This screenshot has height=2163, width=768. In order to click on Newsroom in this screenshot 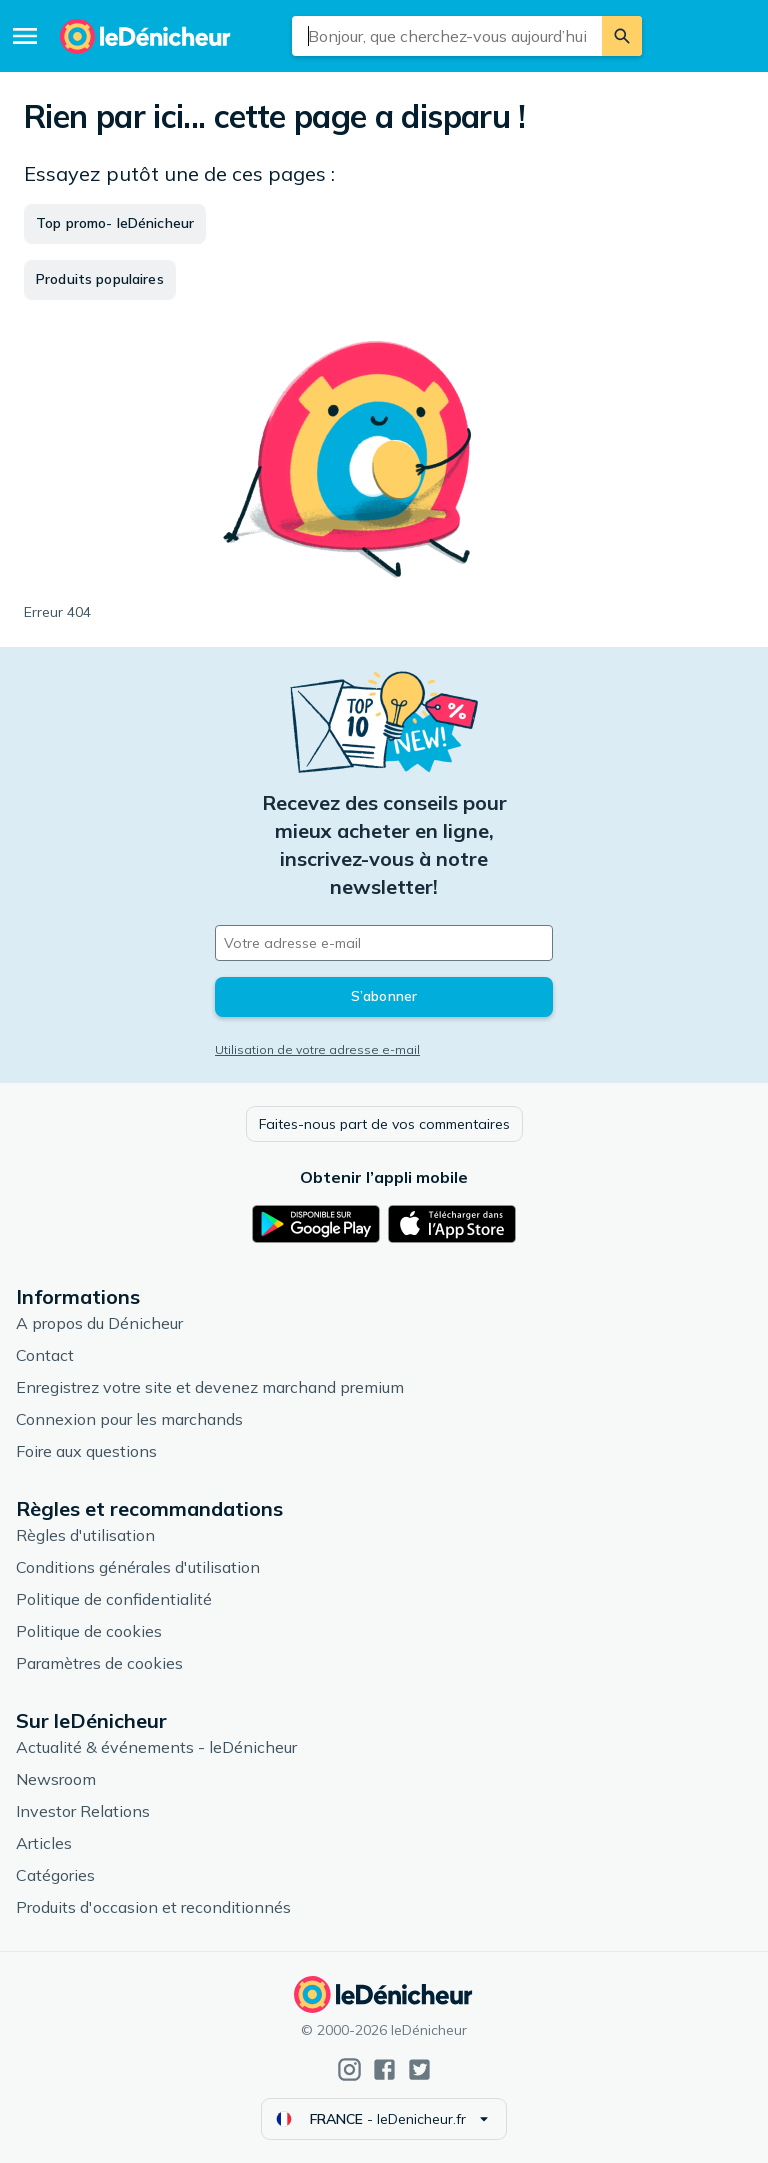, I will do `click(56, 1779)`.